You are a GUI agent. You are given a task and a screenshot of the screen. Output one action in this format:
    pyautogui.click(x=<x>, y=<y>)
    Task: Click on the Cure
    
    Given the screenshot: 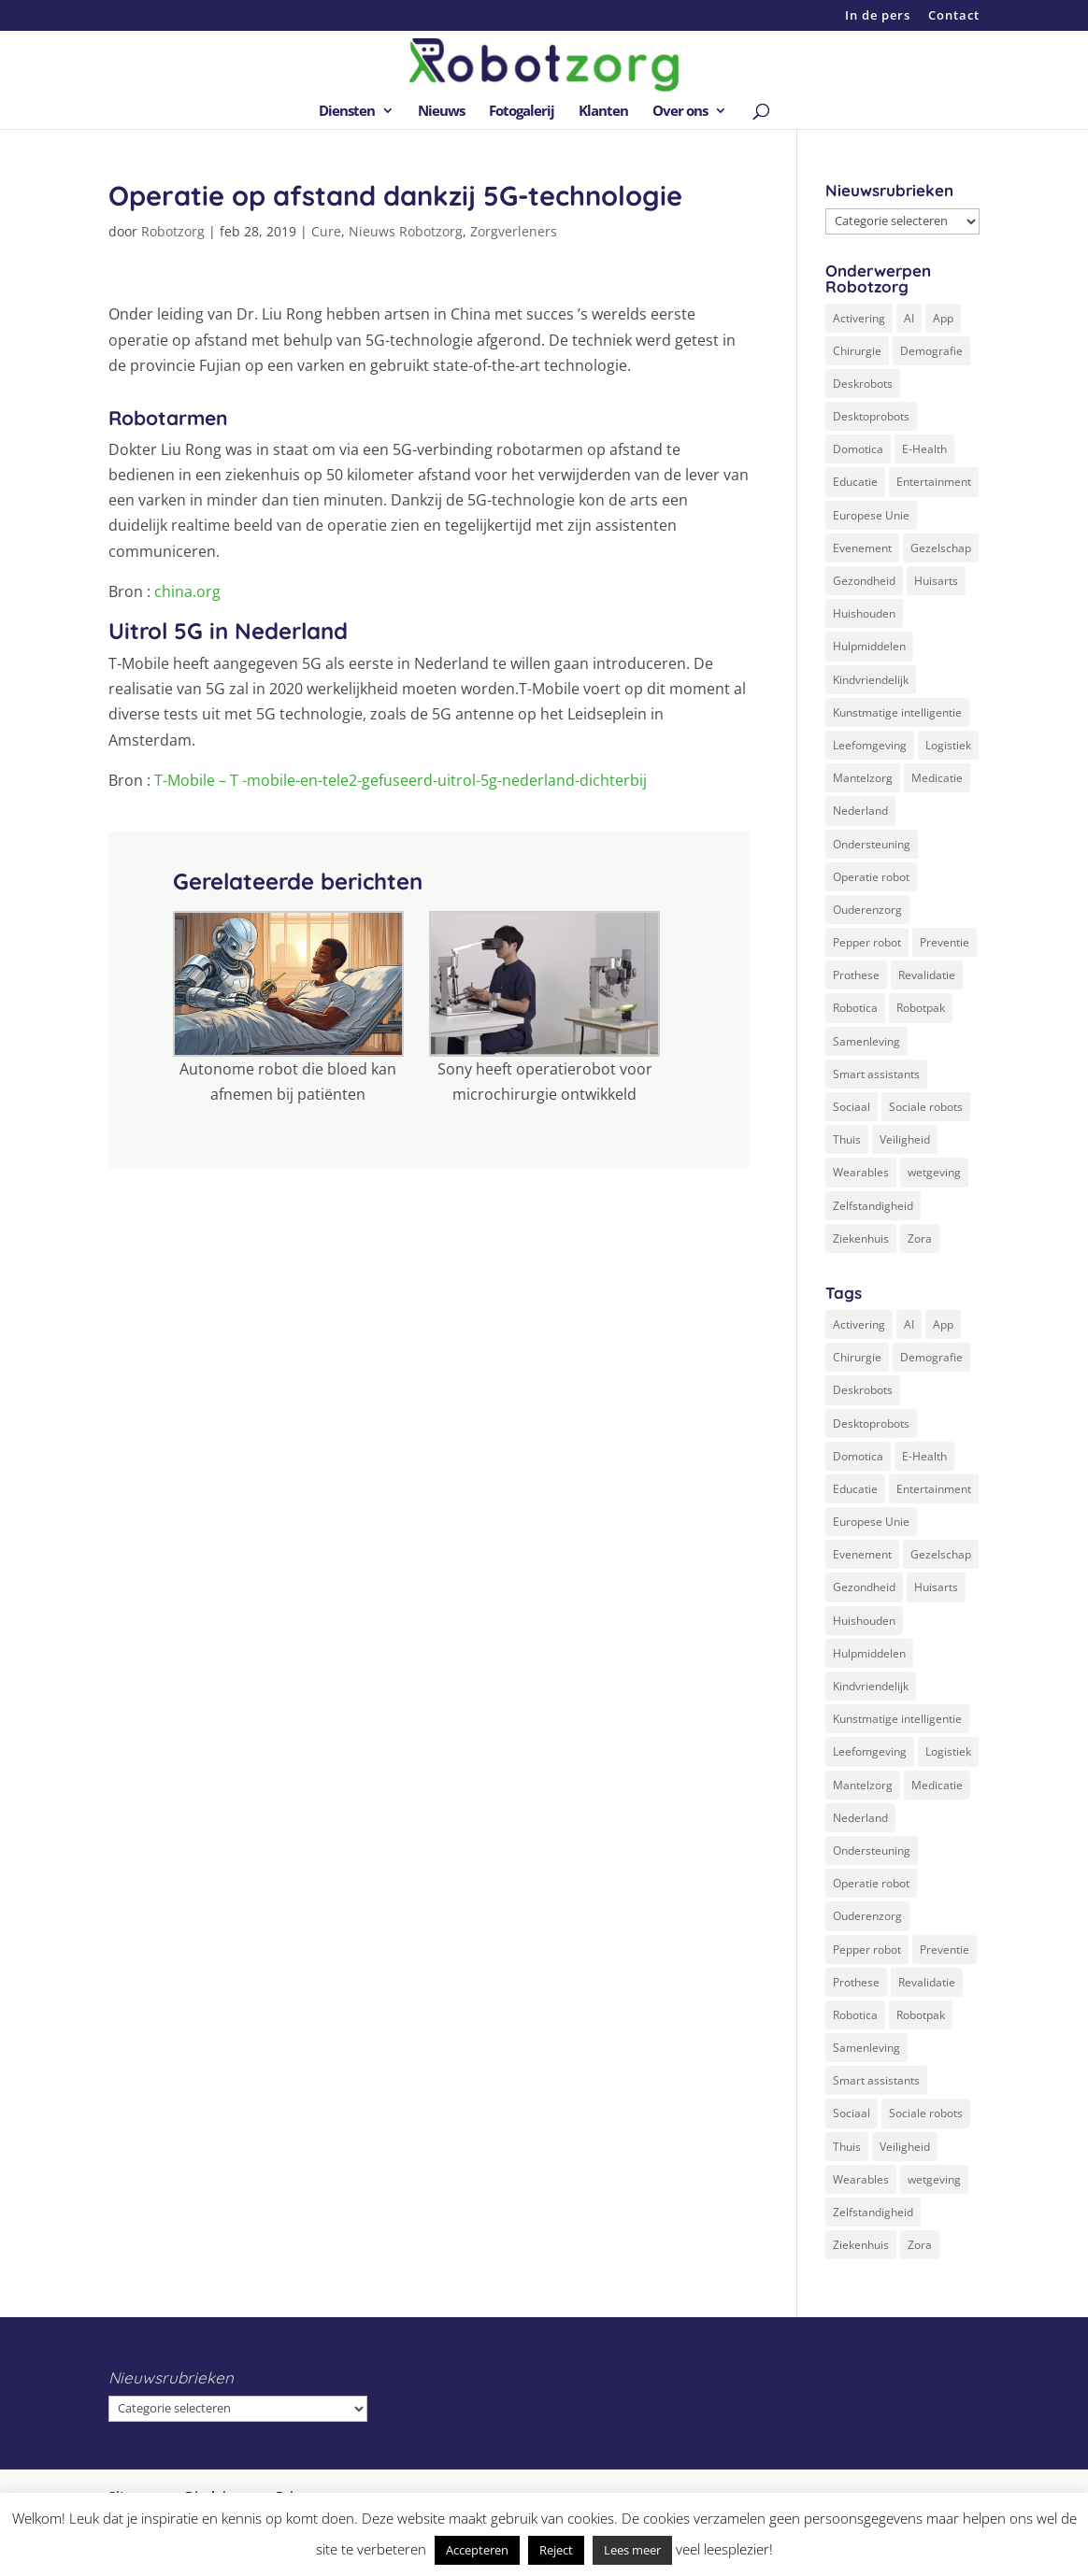 What is the action you would take?
    pyautogui.click(x=326, y=231)
    